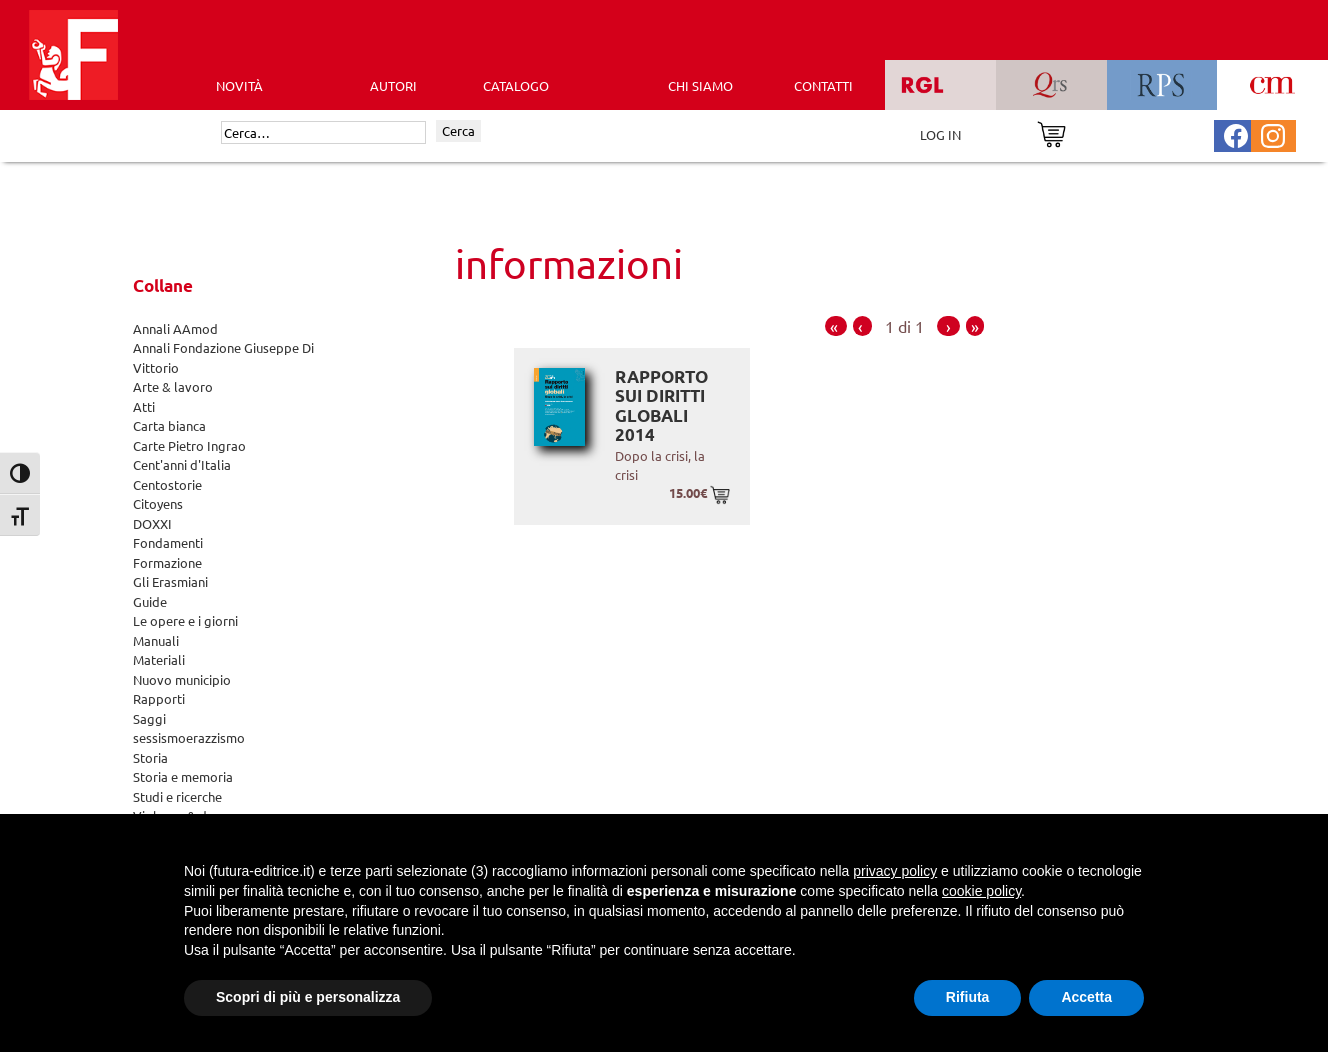 This screenshot has height=1052, width=1328. Describe the element at coordinates (182, 679) in the screenshot. I see `Nuovo municipio` at that location.